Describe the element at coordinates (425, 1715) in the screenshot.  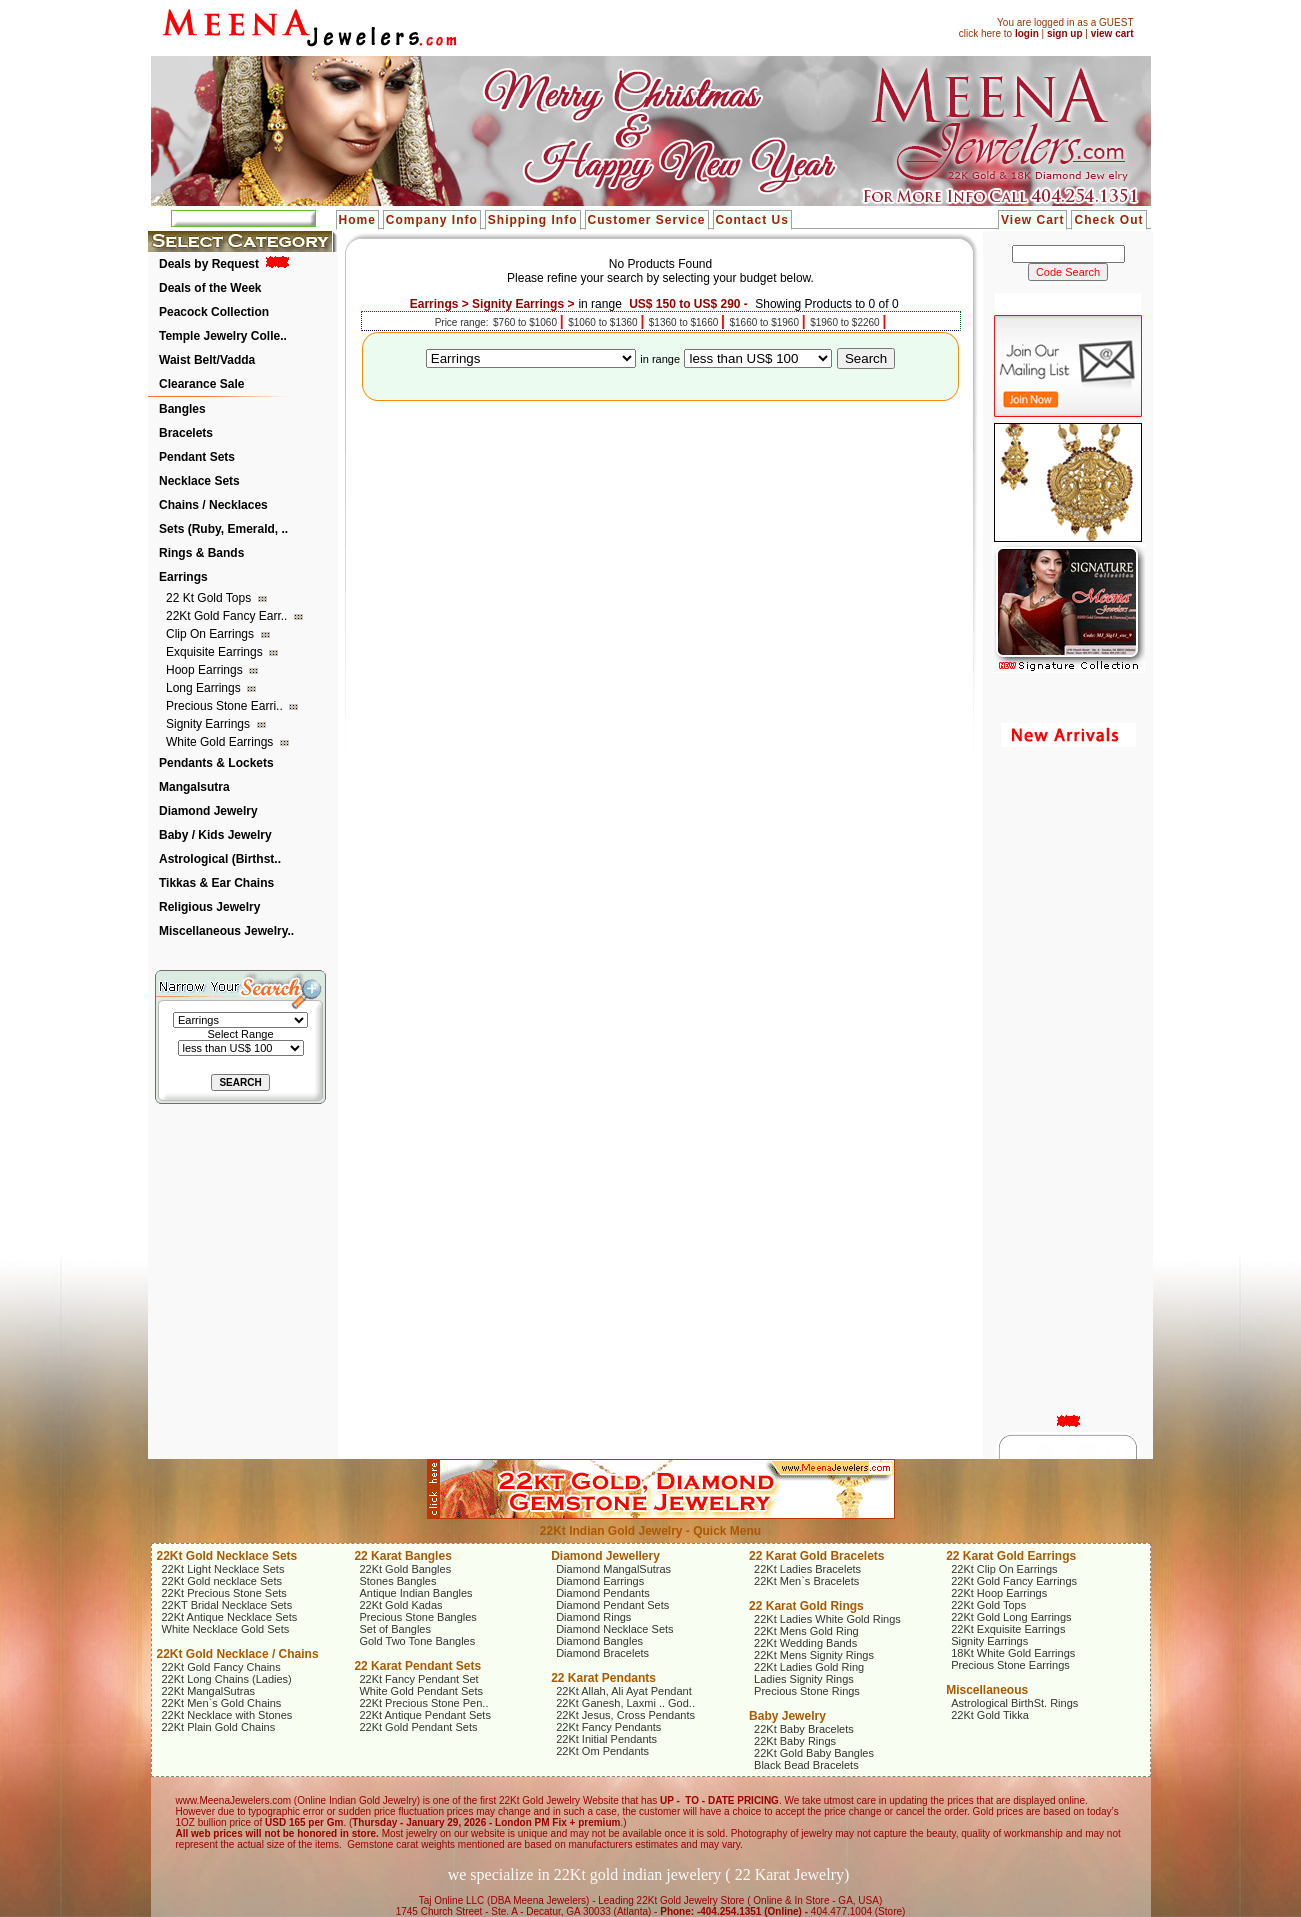
I see `22Kt Antique Pendant Sets` at that location.